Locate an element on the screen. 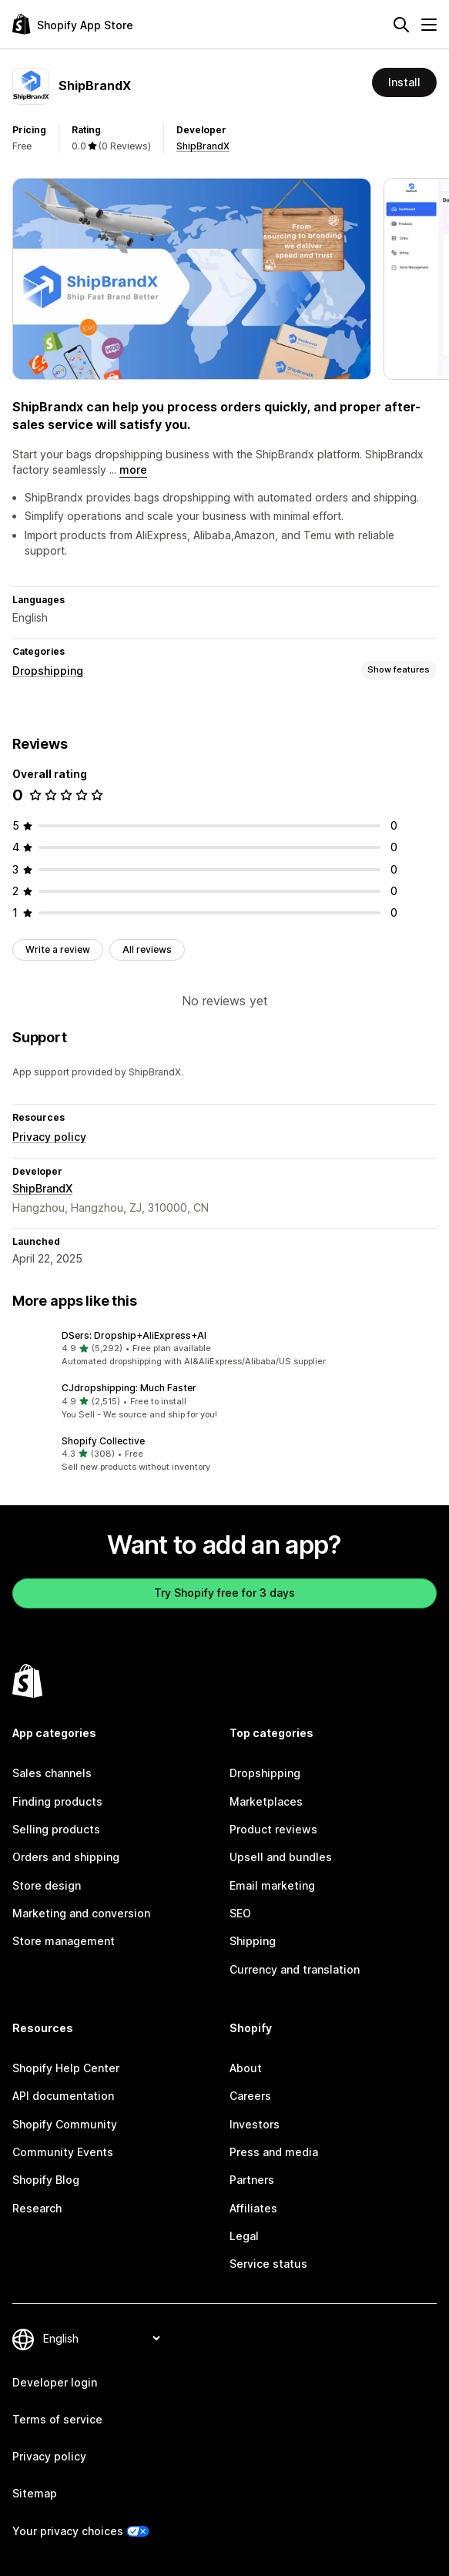 Image resolution: width=449 pixels, height=2576 pixels. [button] is located at coordinates (224, 1349).